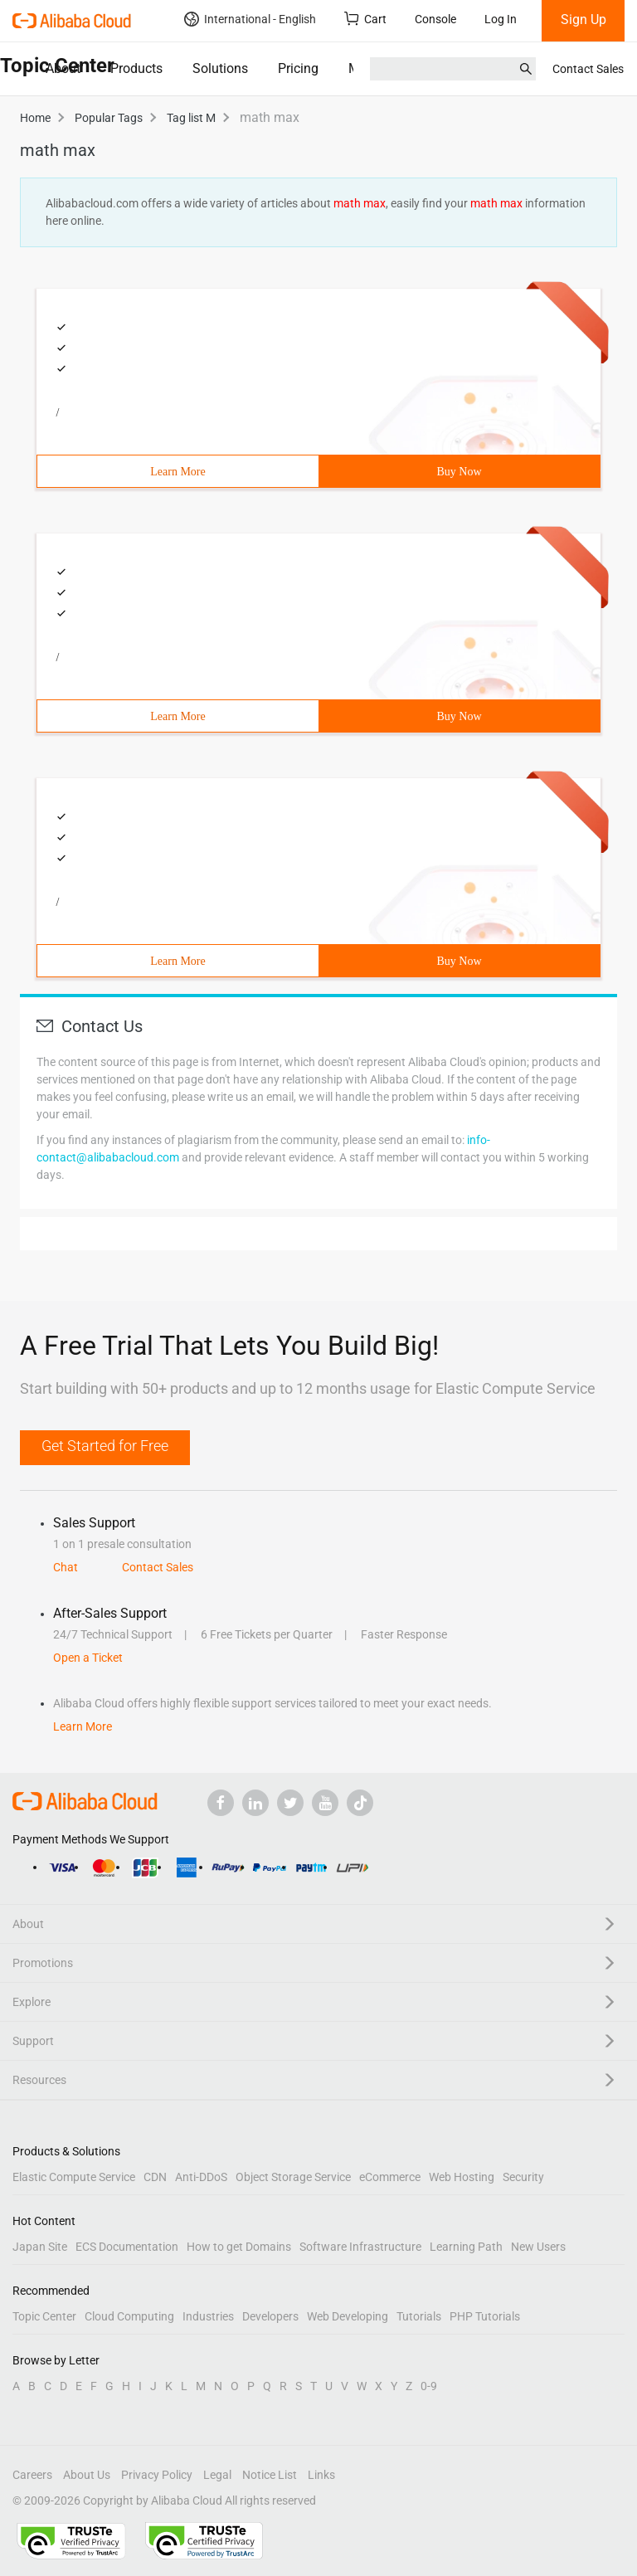 The height and width of the screenshot is (2576, 637). What do you see at coordinates (39, 2246) in the screenshot?
I see `Japan Site` at bounding box center [39, 2246].